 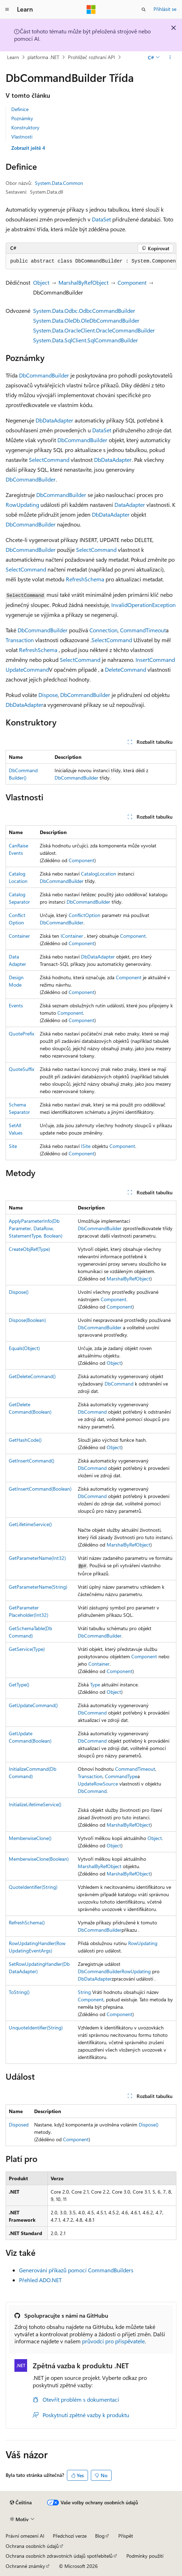 What do you see at coordinates (143, 604) in the screenshot?
I see `InvalidOperationException` at bounding box center [143, 604].